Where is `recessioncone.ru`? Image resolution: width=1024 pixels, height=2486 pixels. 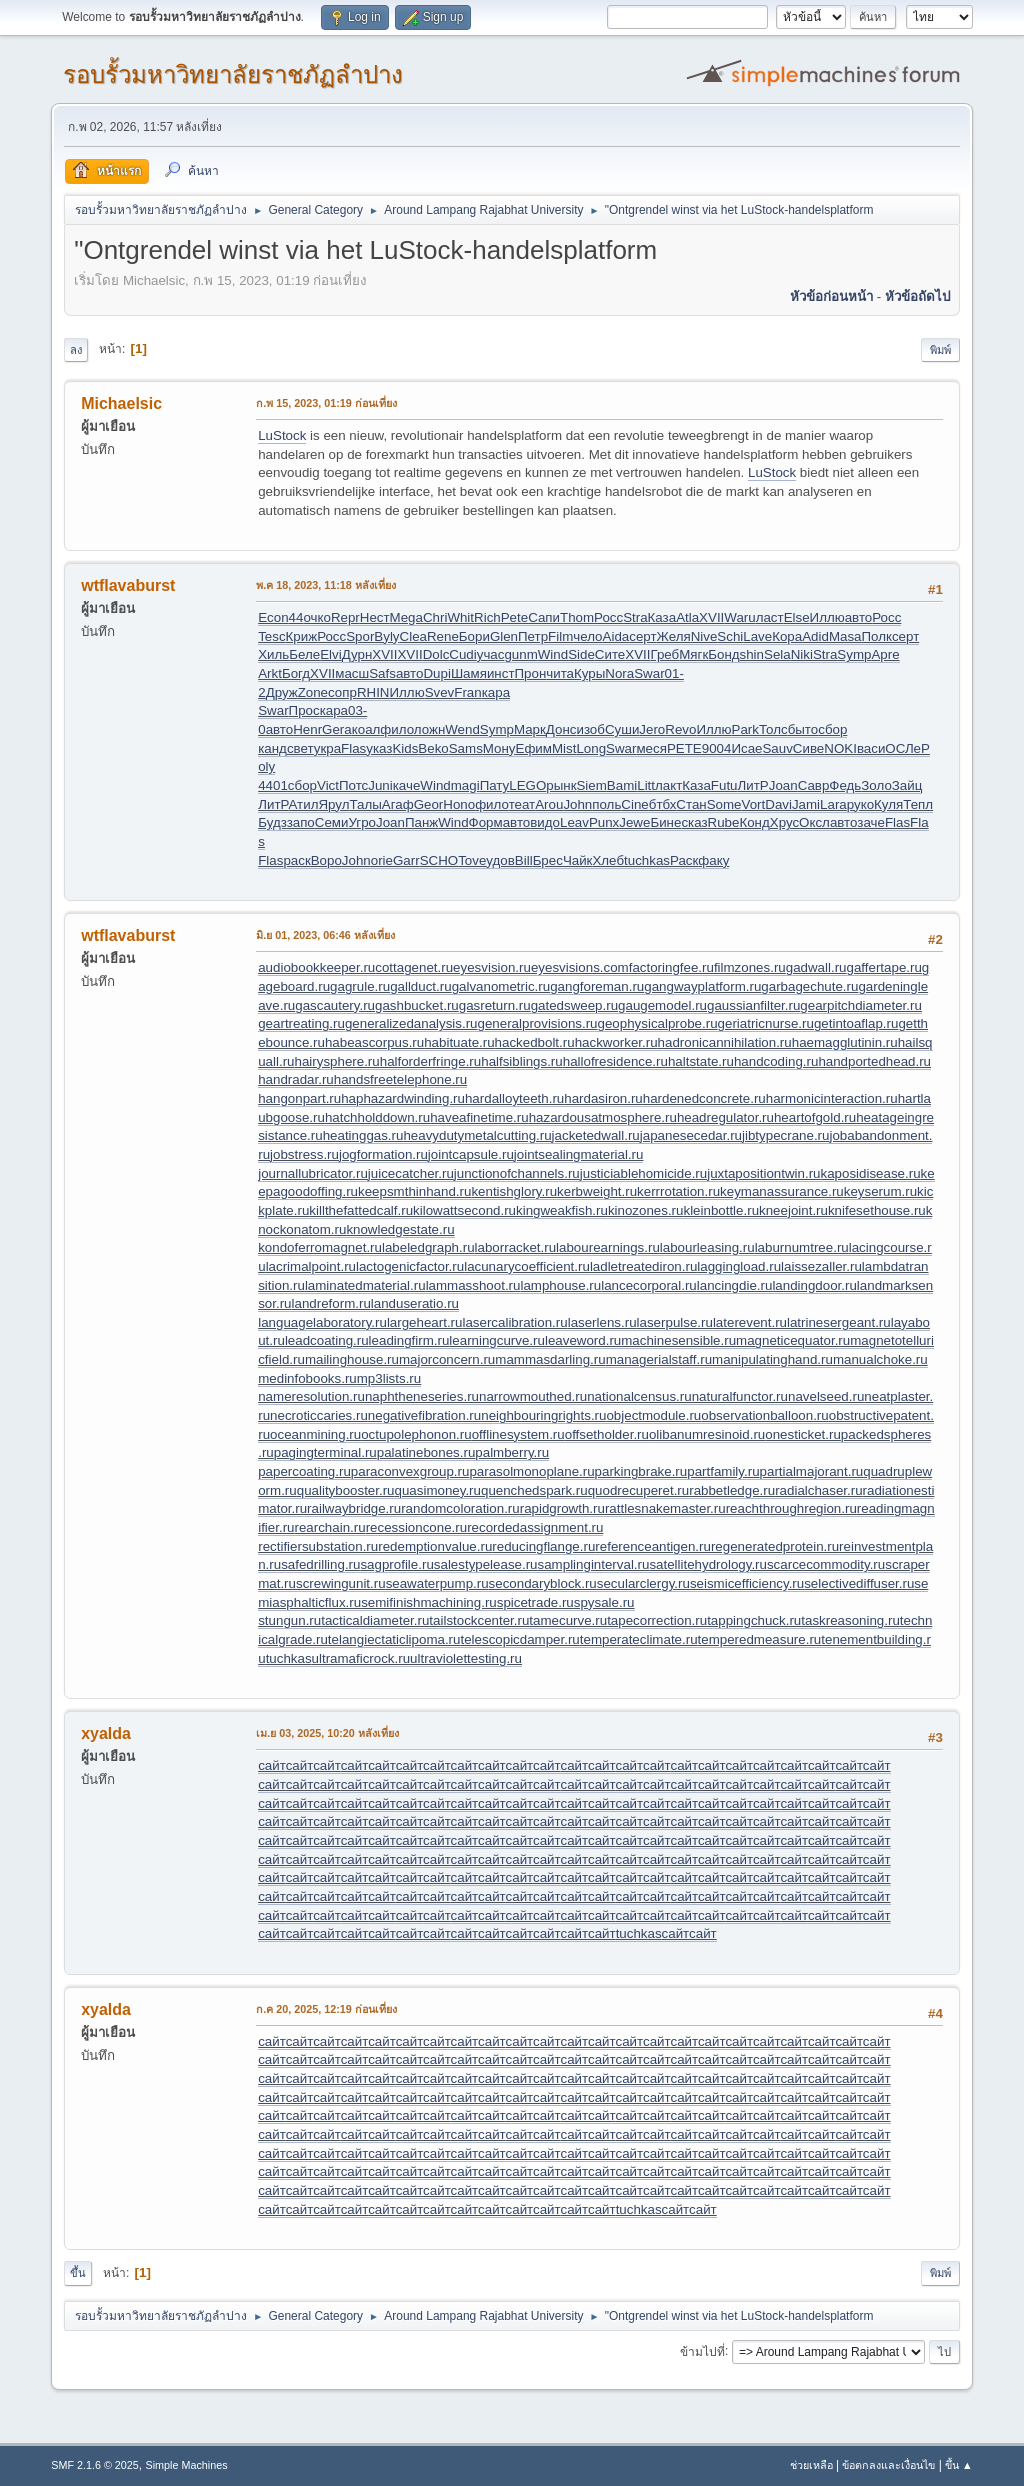
recessioncone.ru is located at coordinates (417, 1527).